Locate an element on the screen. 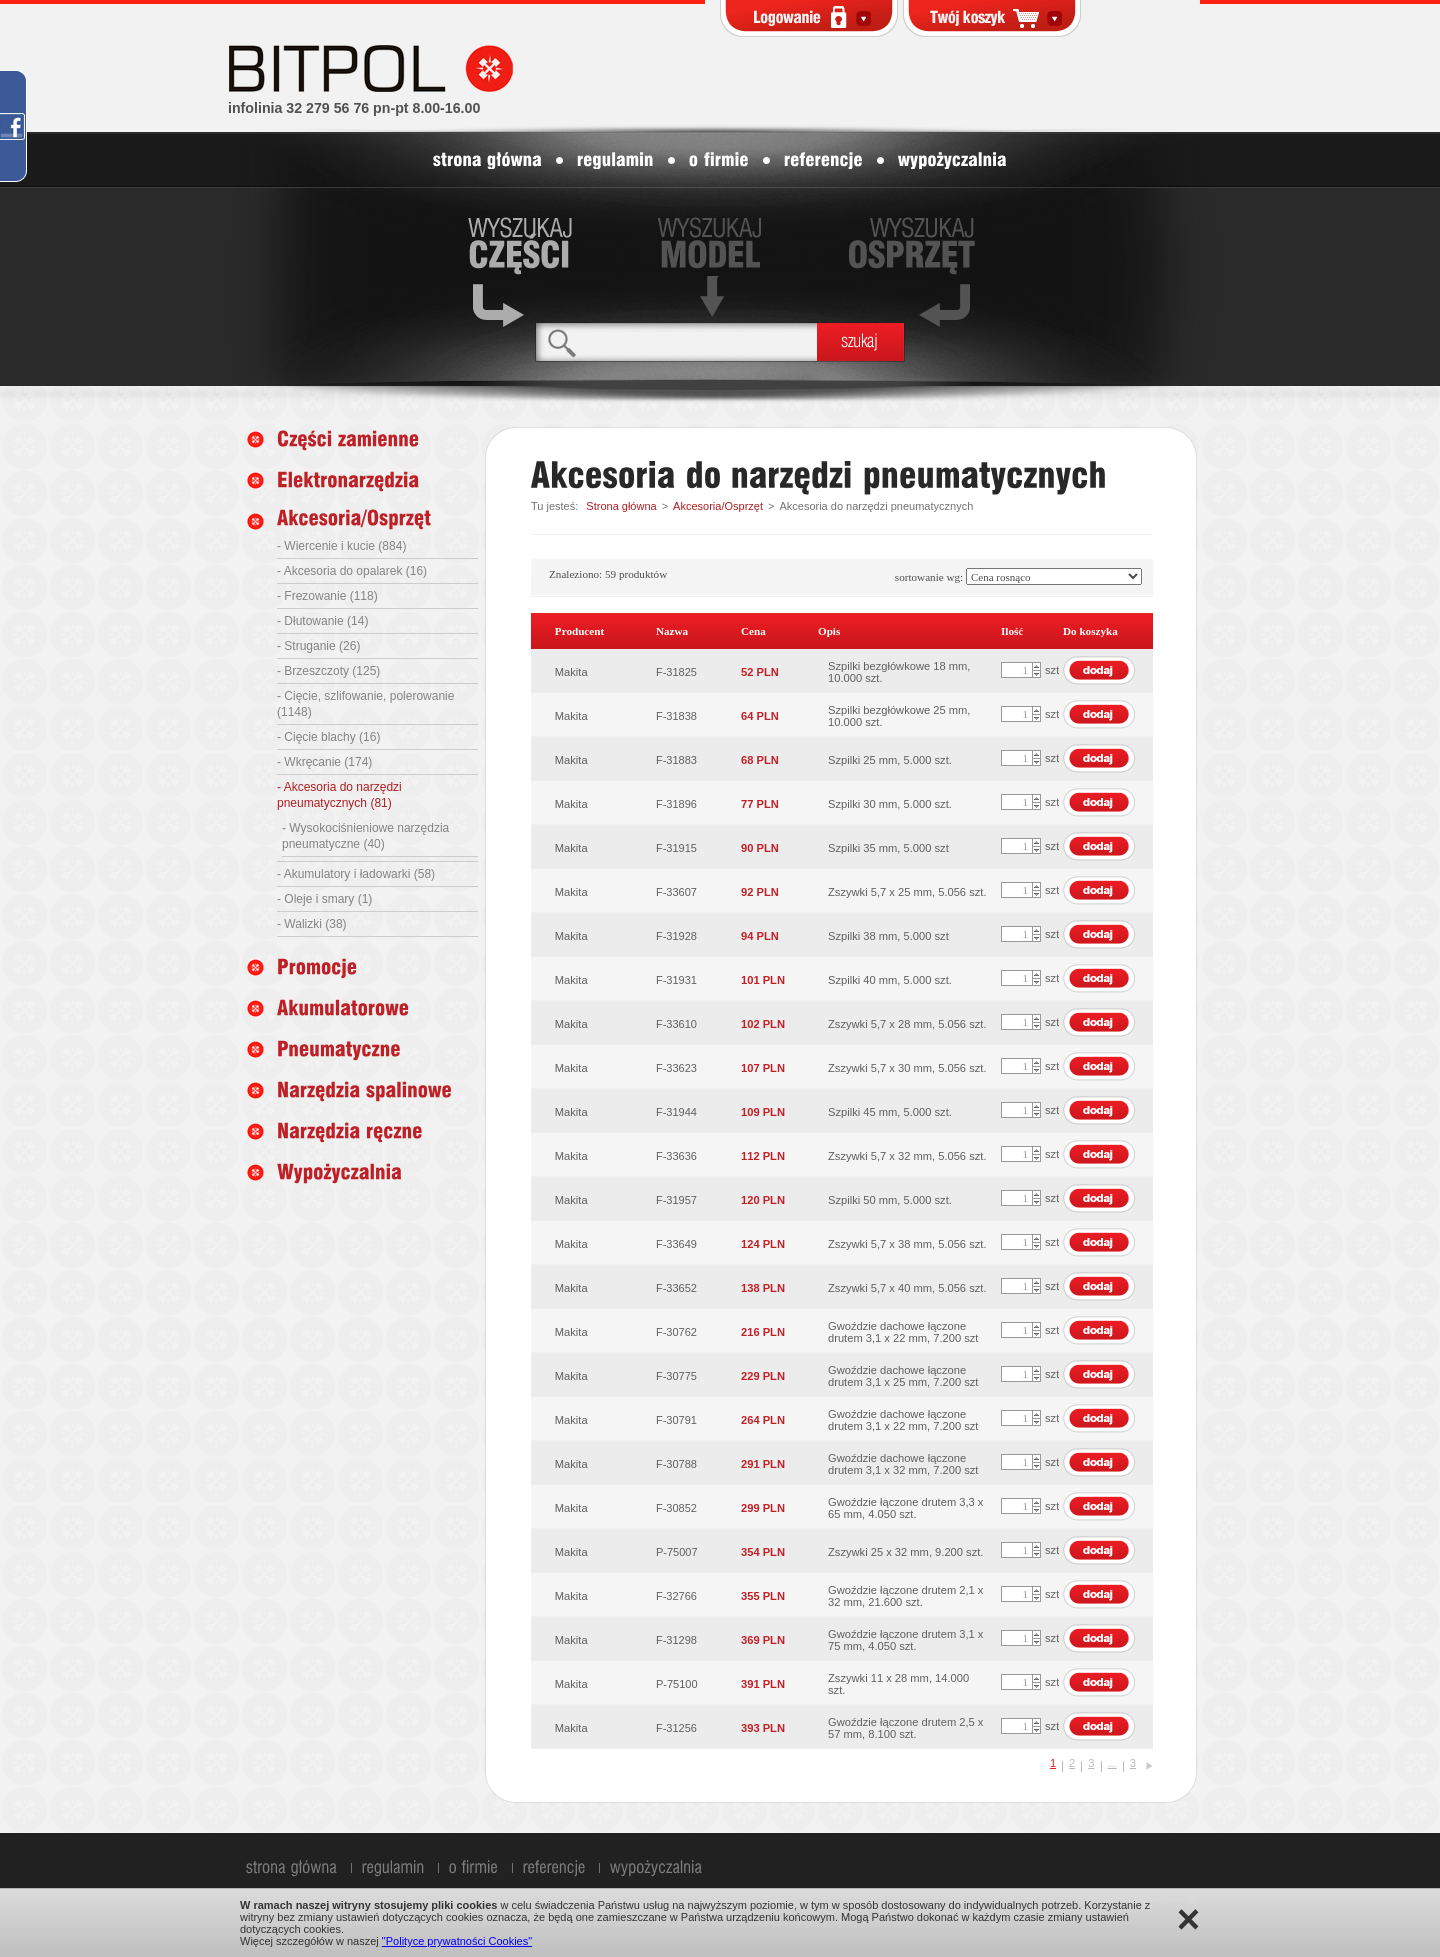 Image resolution: width=1440 pixels, height=1957 pixels. "Polityce prywatności Cookies" is located at coordinates (457, 1941).